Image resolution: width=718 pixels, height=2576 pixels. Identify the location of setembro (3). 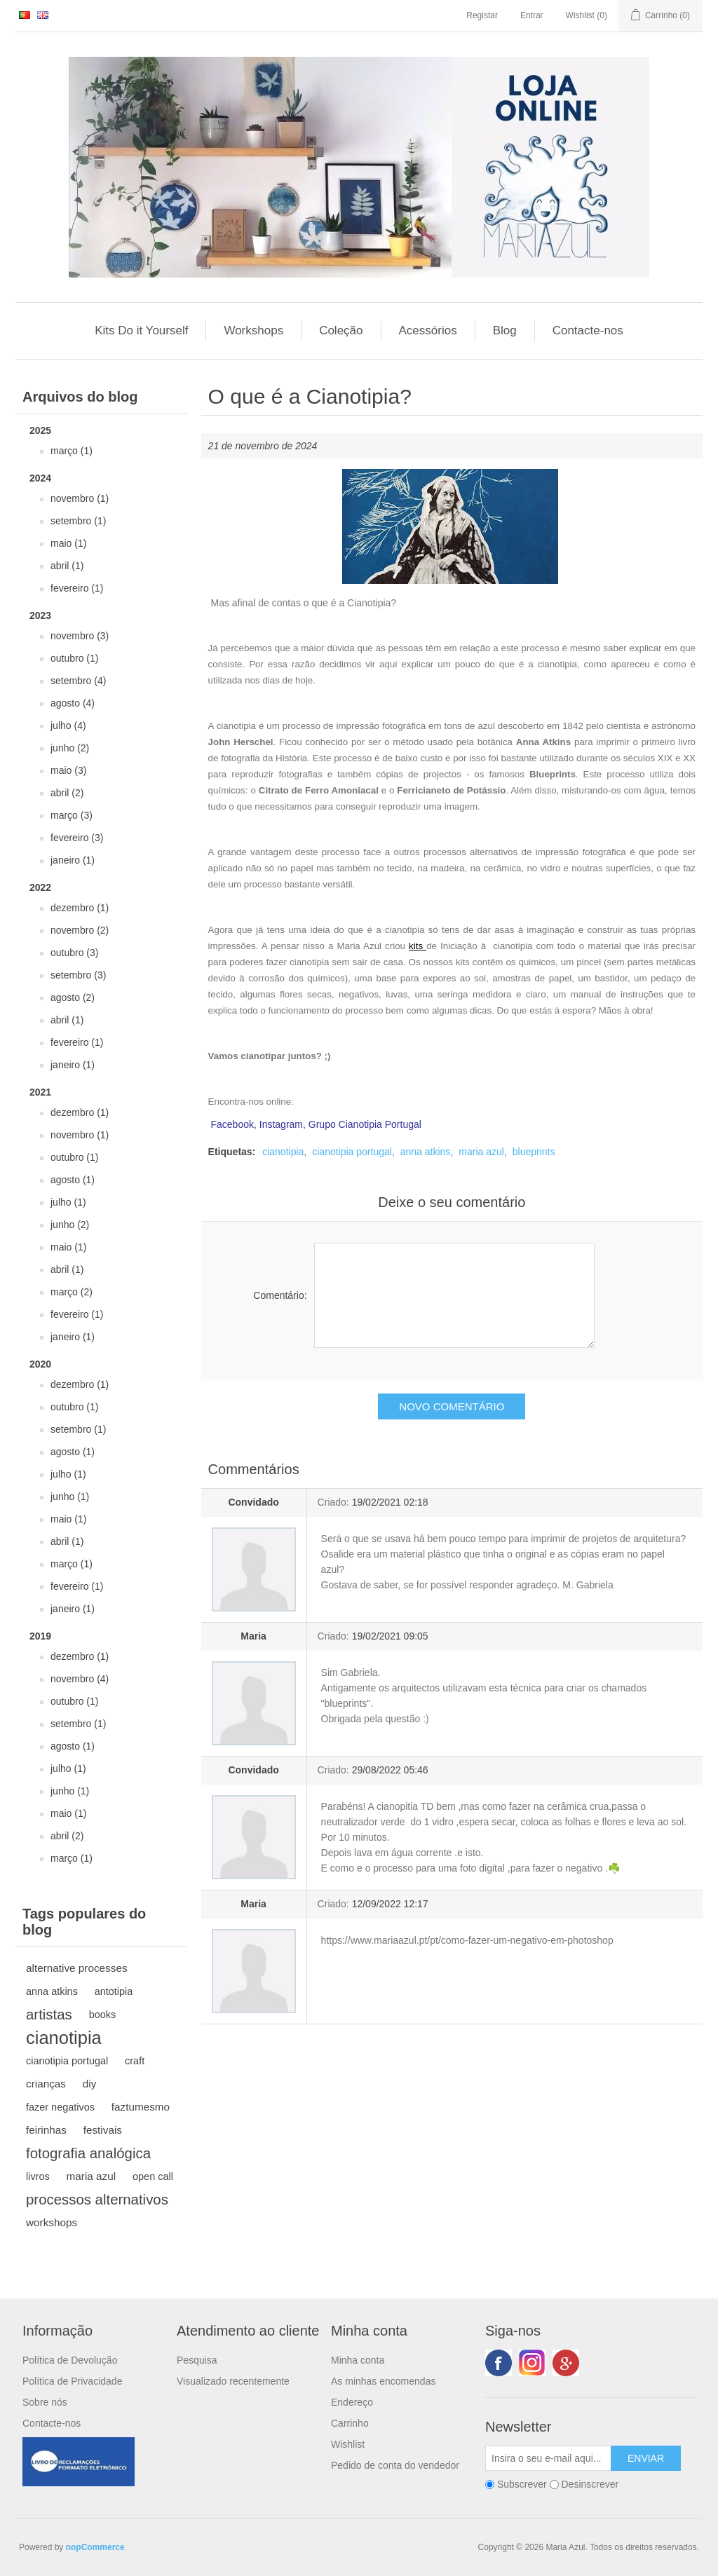
(78, 975).